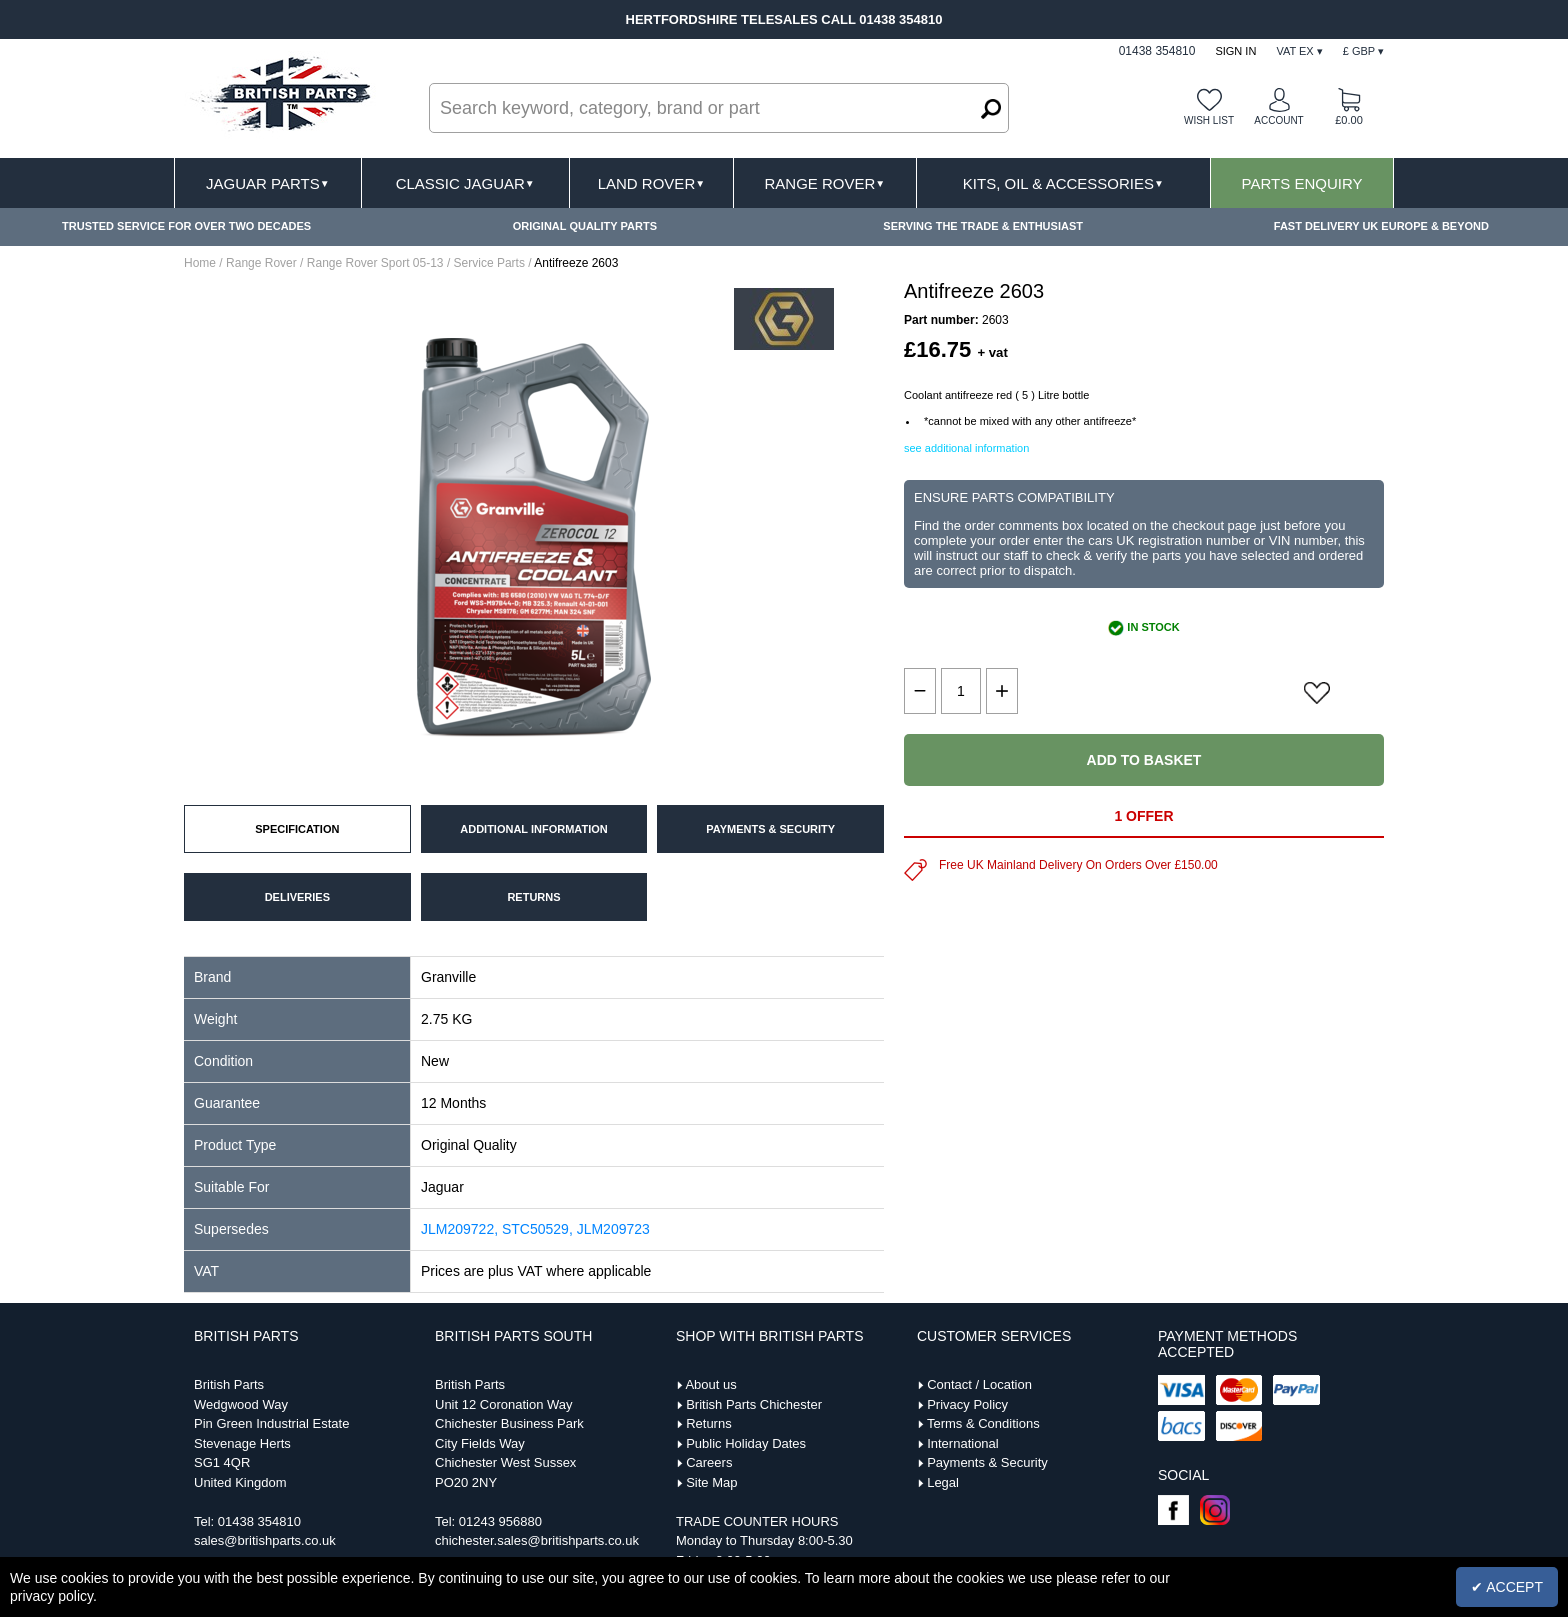 Image resolution: width=1568 pixels, height=1617 pixels. Describe the element at coordinates (375, 263) in the screenshot. I see `Range Rover Sport 05-13` at that location.